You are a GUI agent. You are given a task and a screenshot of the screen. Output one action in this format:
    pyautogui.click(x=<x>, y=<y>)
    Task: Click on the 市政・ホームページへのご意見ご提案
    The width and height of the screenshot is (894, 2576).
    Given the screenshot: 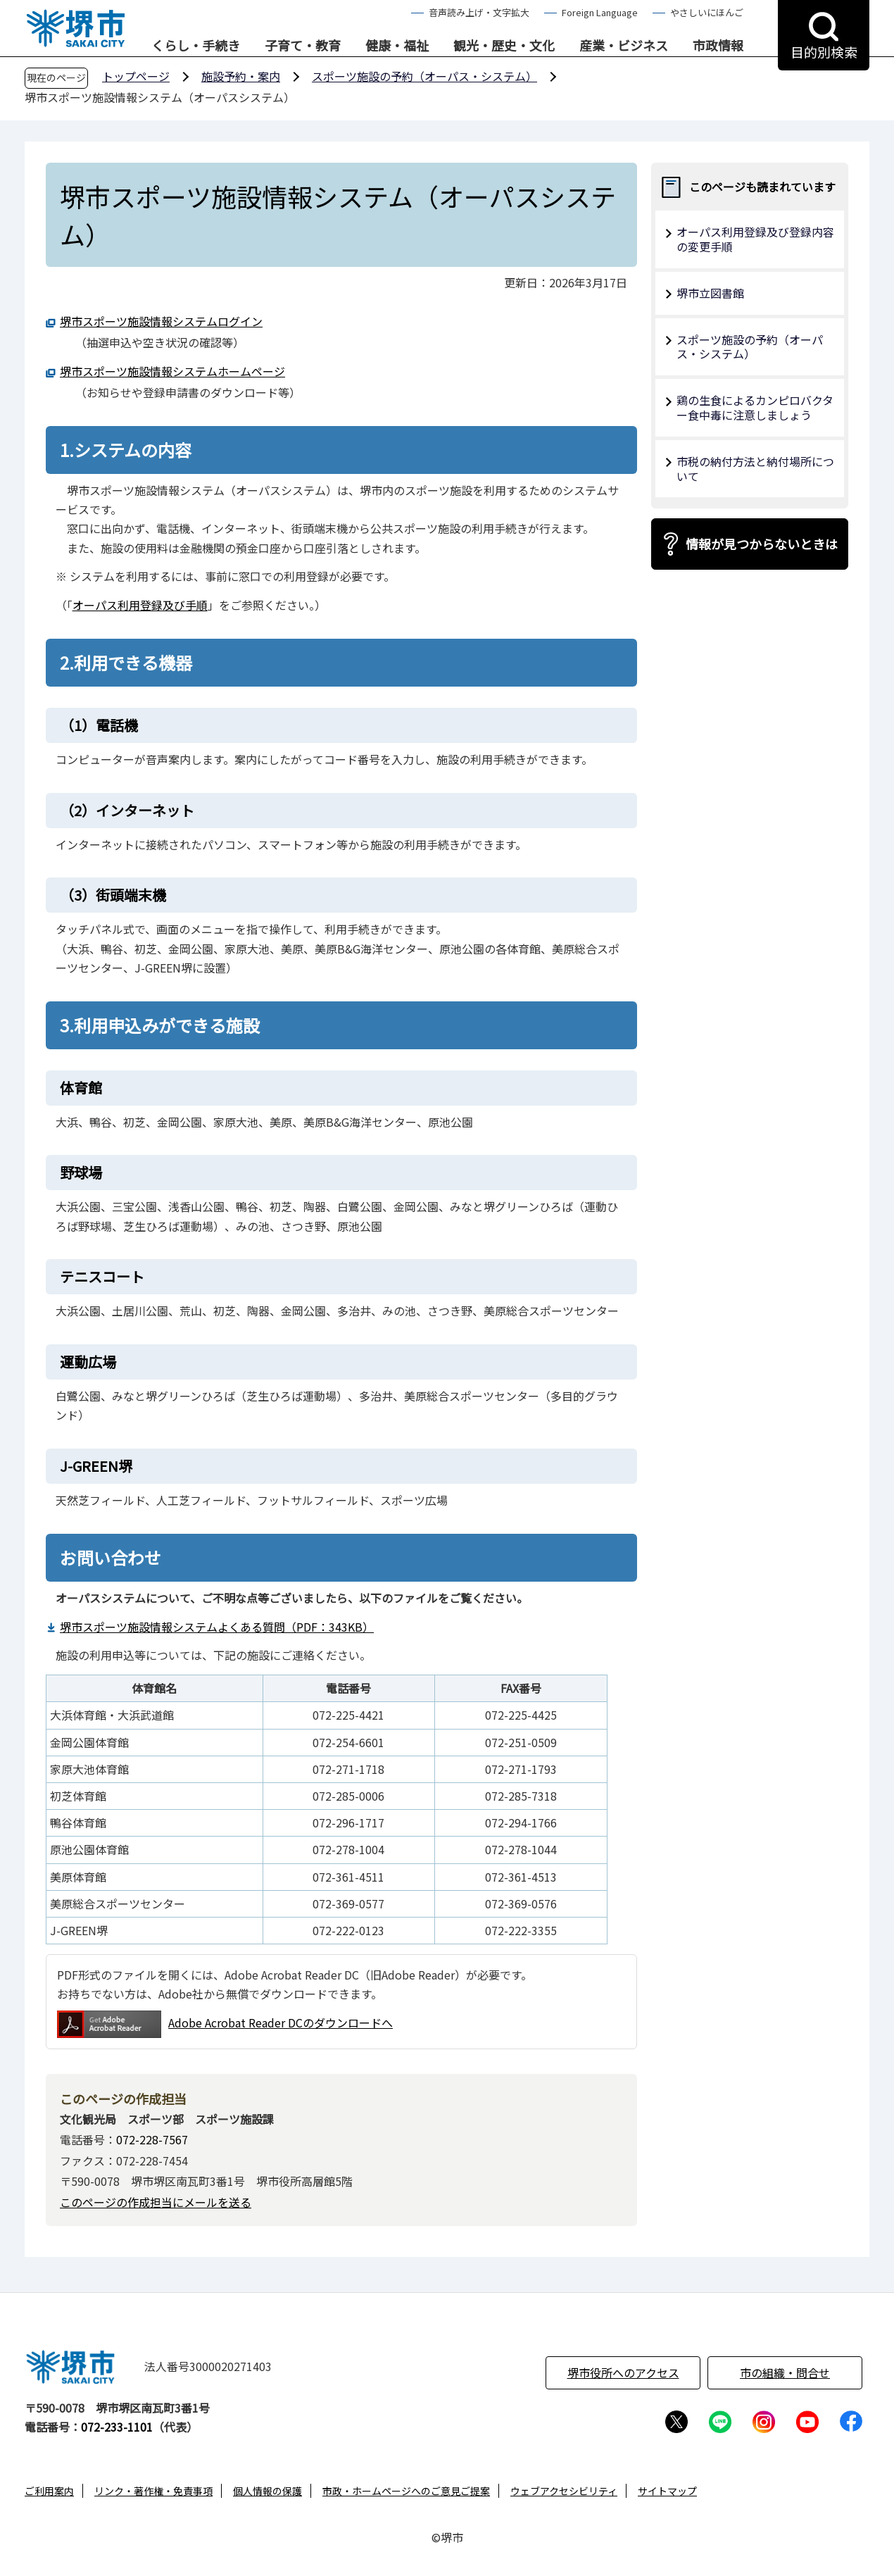 What is the action you would take?
    pyautogui.click(x=406, y=2491)
    